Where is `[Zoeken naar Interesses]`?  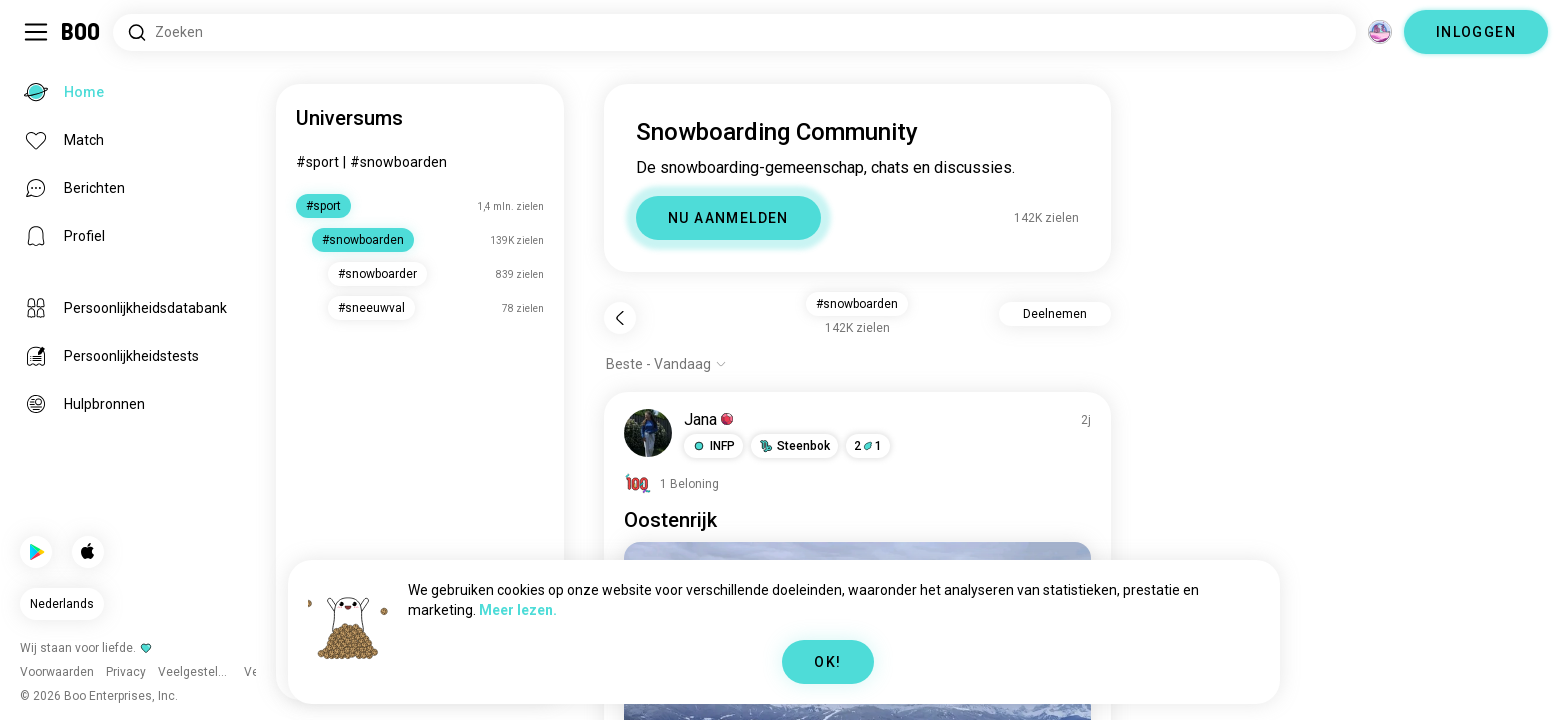 [Zoeken naar Interesses] is located at coordinates (734, 32).